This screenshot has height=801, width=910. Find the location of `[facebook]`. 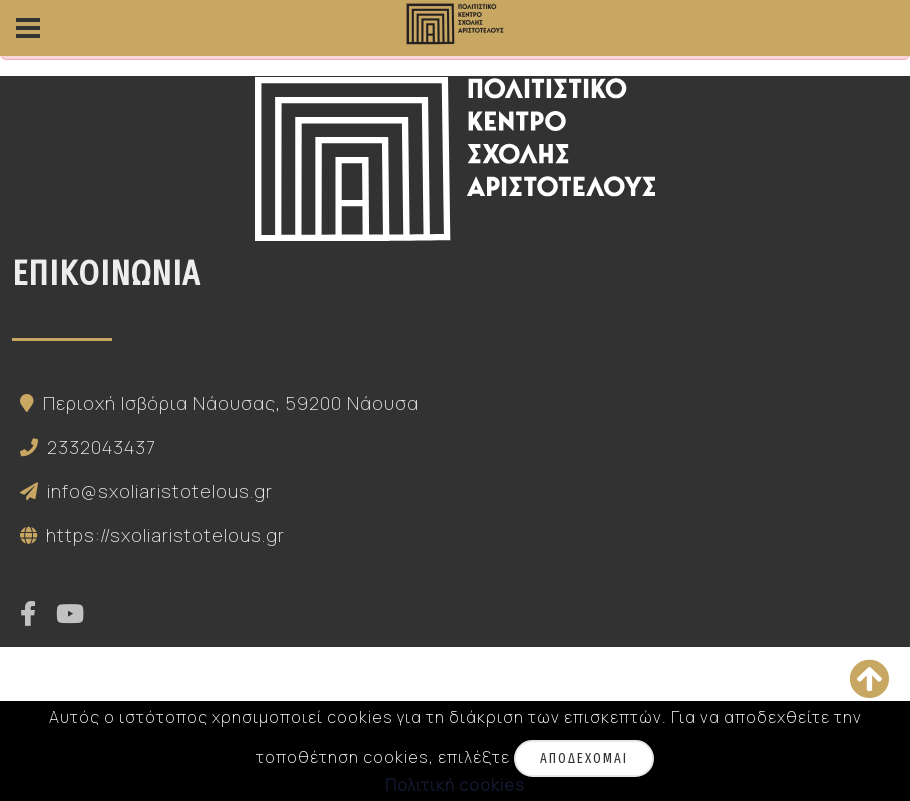

[facebook] is located at coordinates (28, 615).